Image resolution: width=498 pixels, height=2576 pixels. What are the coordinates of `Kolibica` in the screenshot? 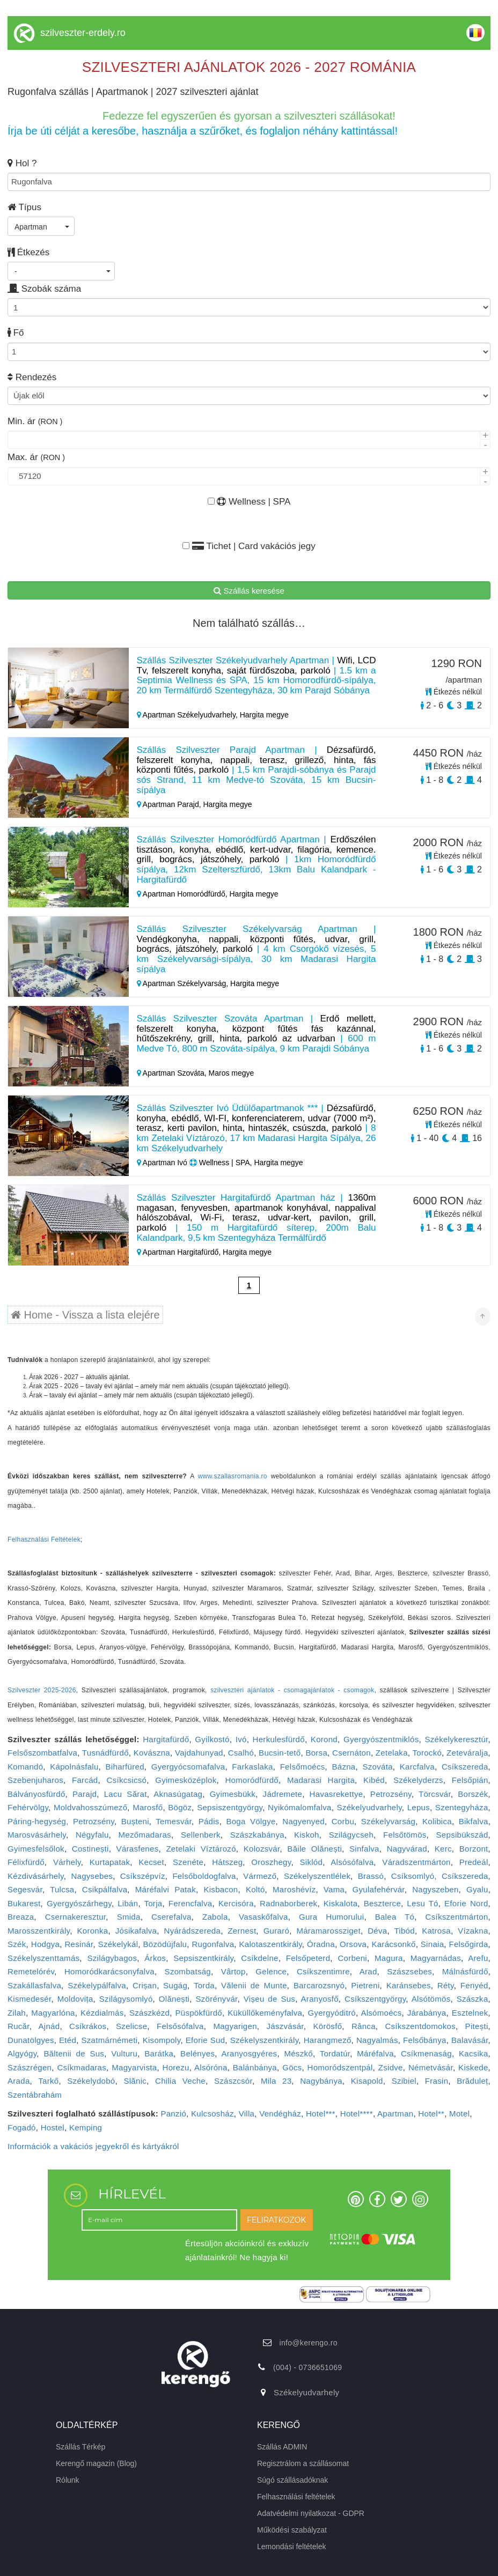 It's located at (437, 1821).